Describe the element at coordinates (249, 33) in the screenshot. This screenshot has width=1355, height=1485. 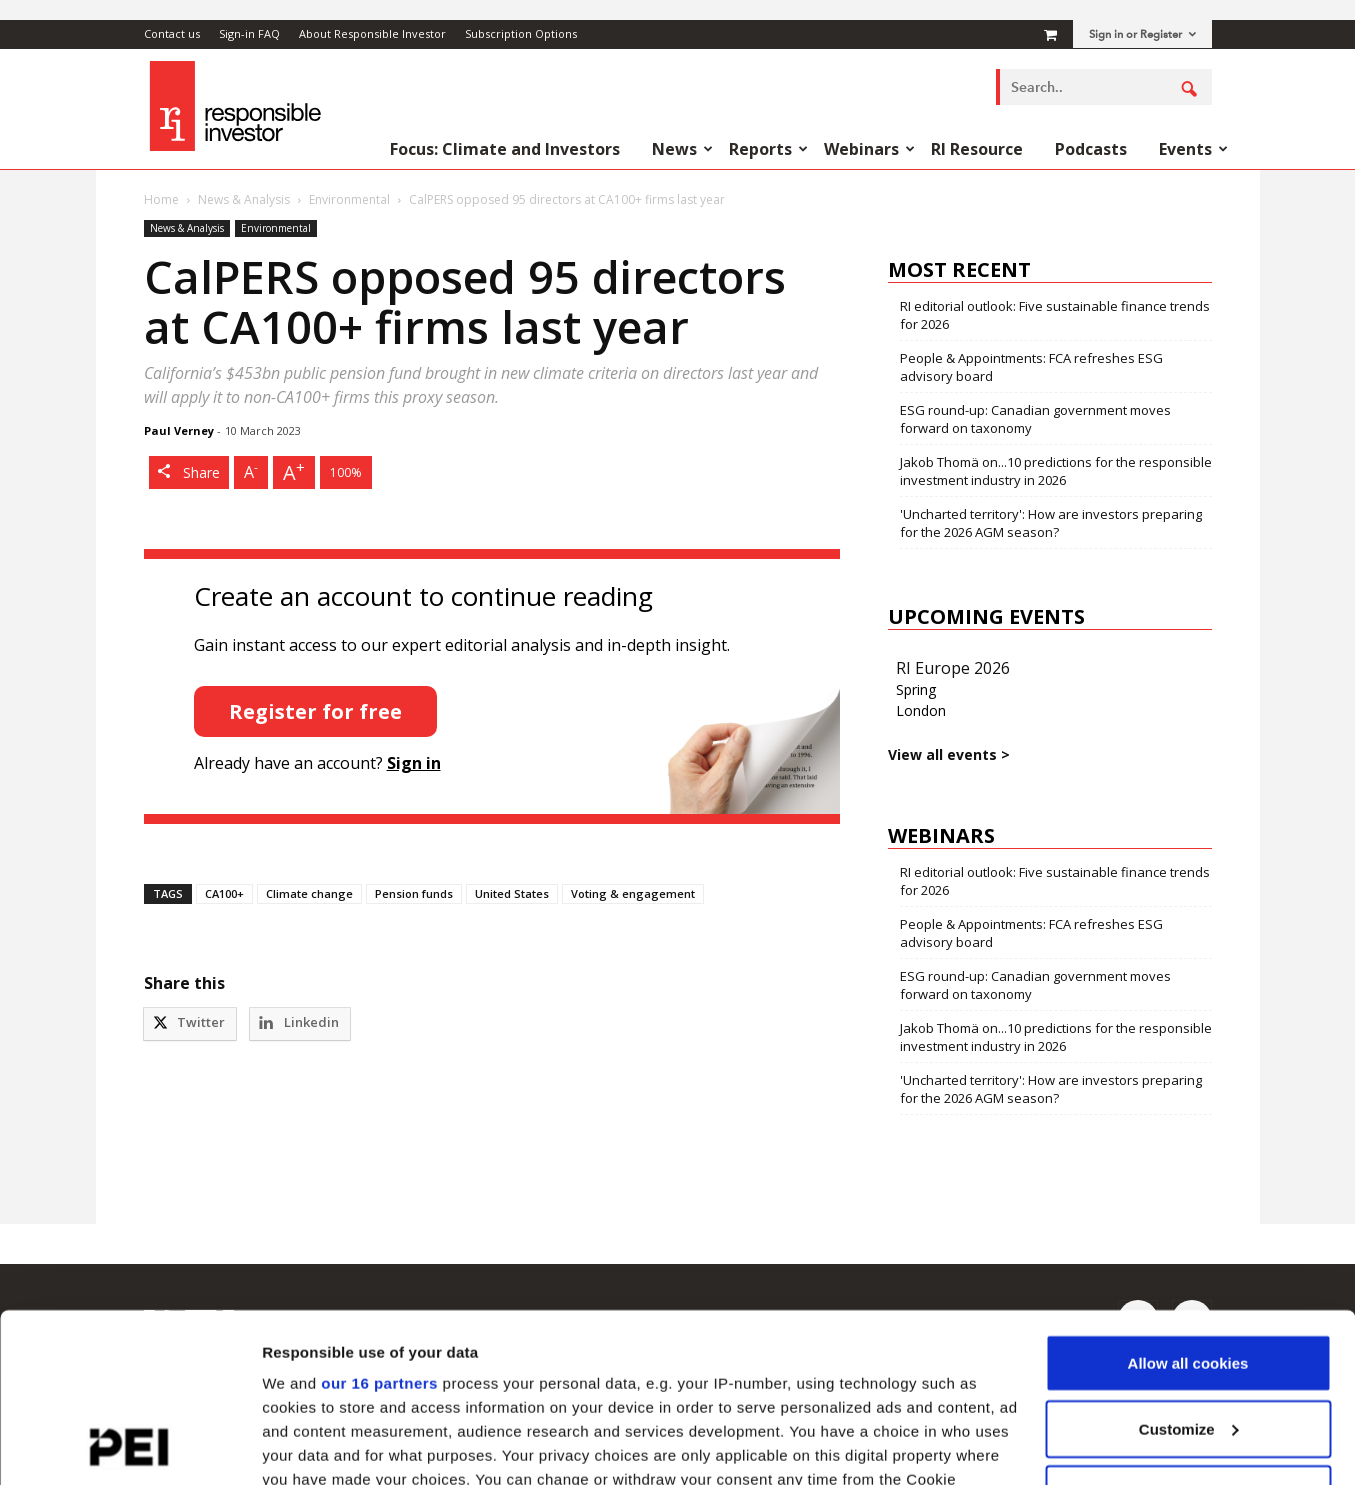
I see `Sign-in FAQ` at that location.